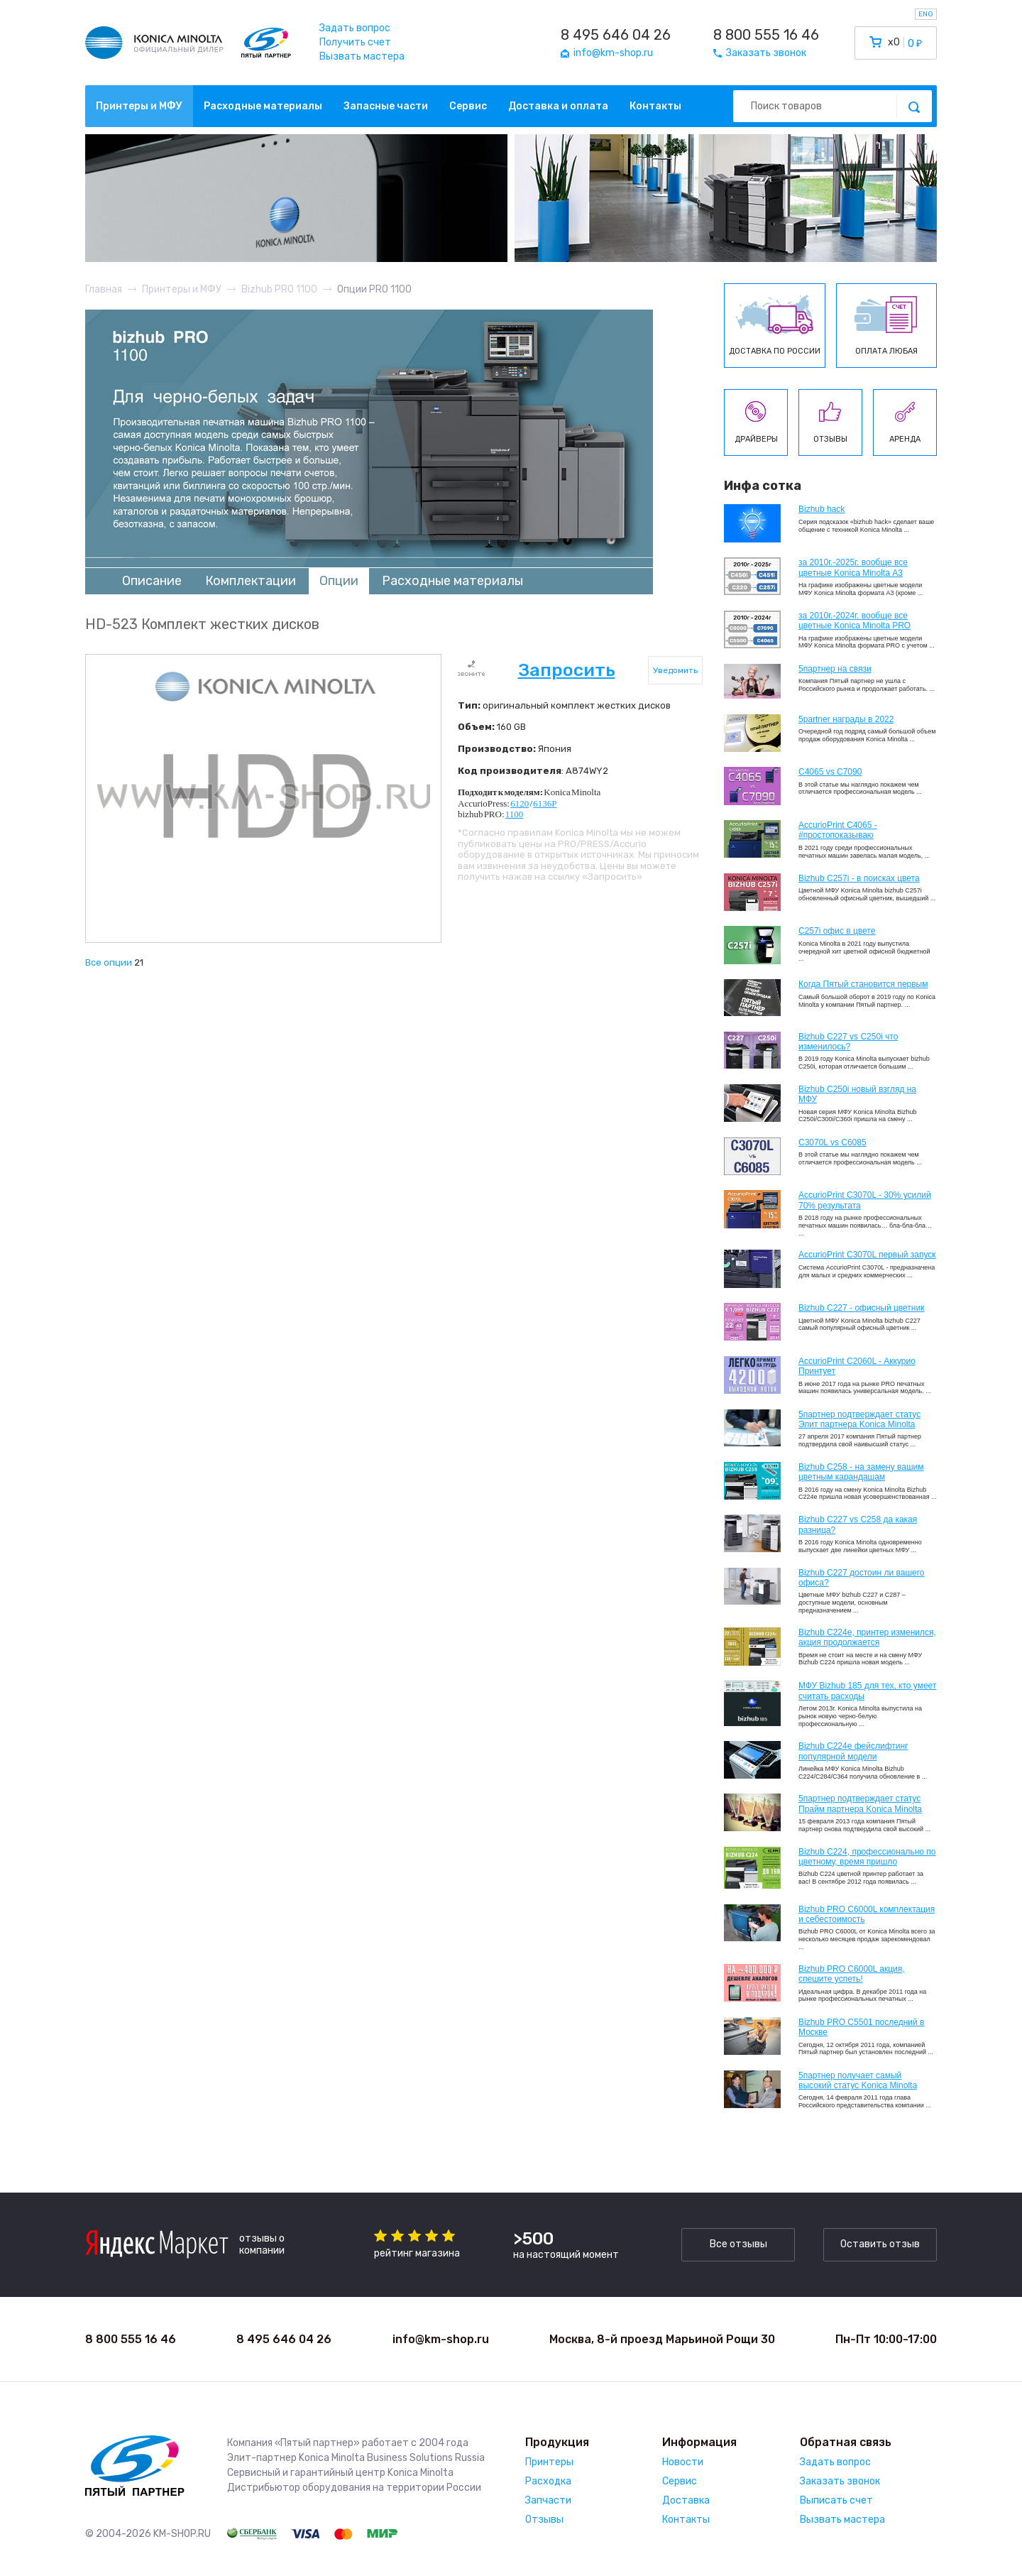  What do you see at coordinates (851, 1974) in the screenshot?
I see `Bizhub PRO C6000L акция, спешите успеть!` at bounding box center [851, 1974].